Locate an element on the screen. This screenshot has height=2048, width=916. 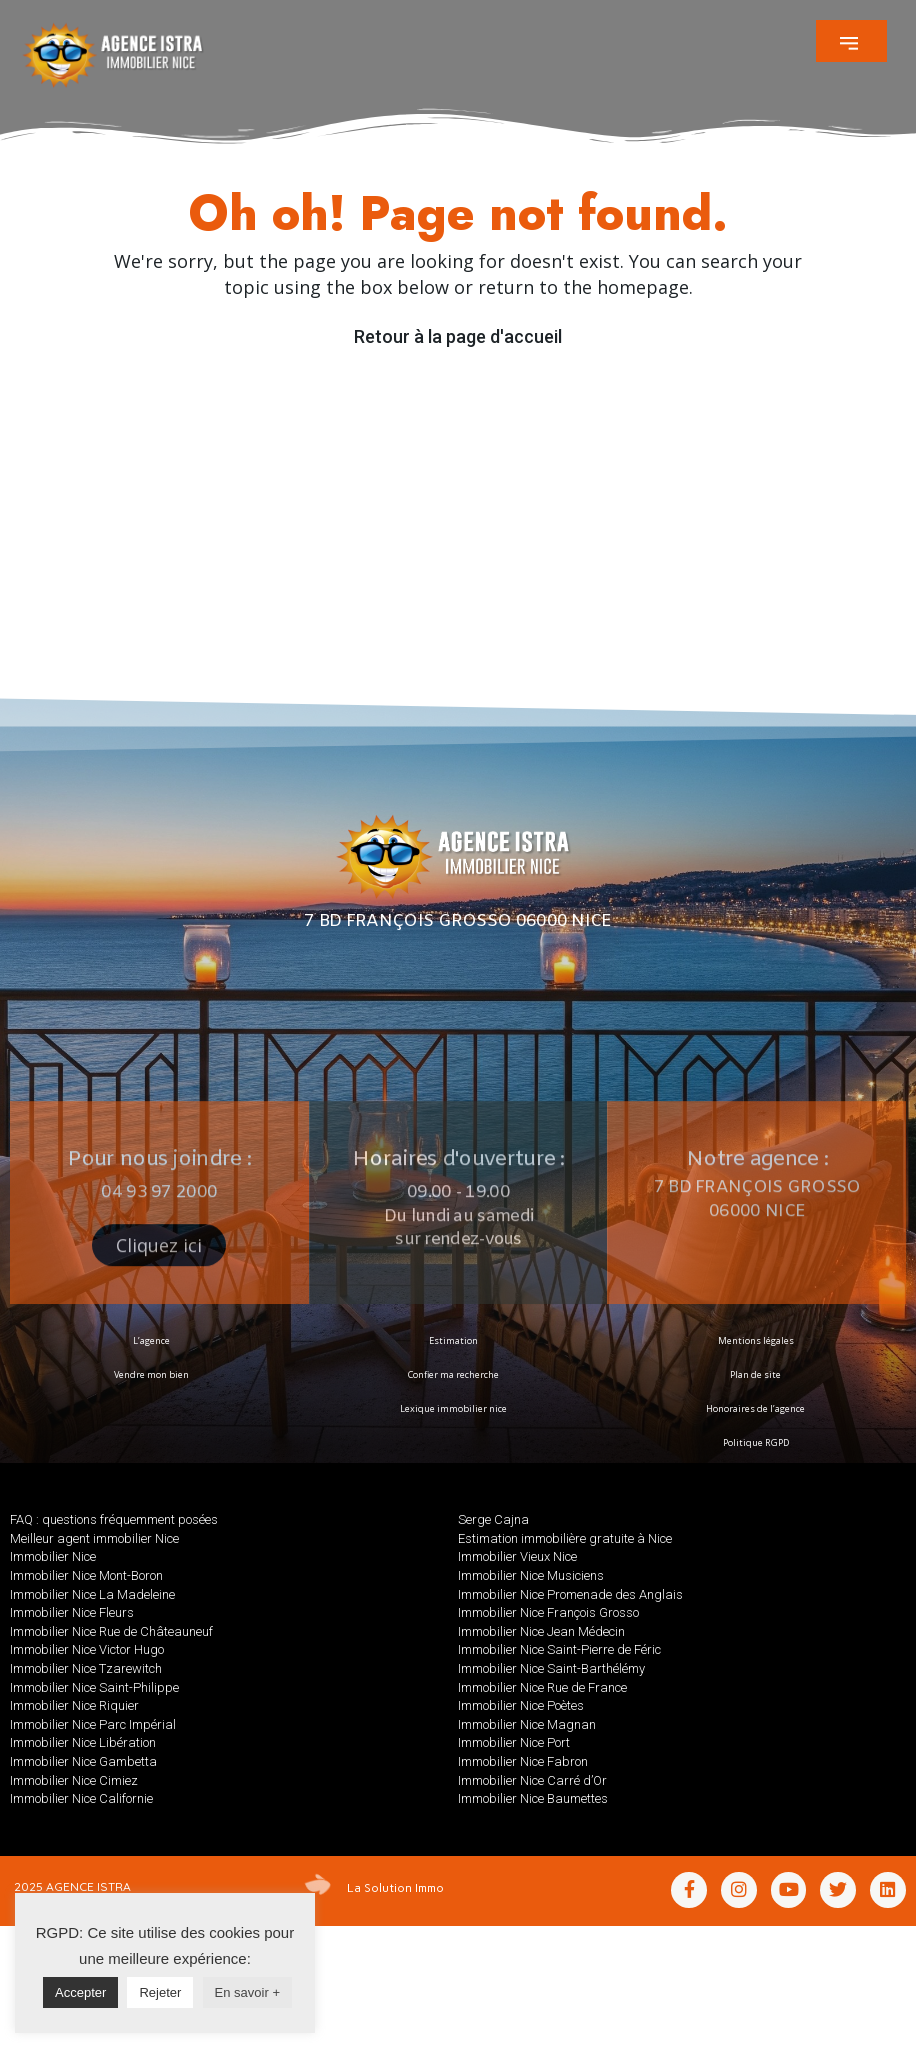
En savoir + is located at coordinates (247, 1992).